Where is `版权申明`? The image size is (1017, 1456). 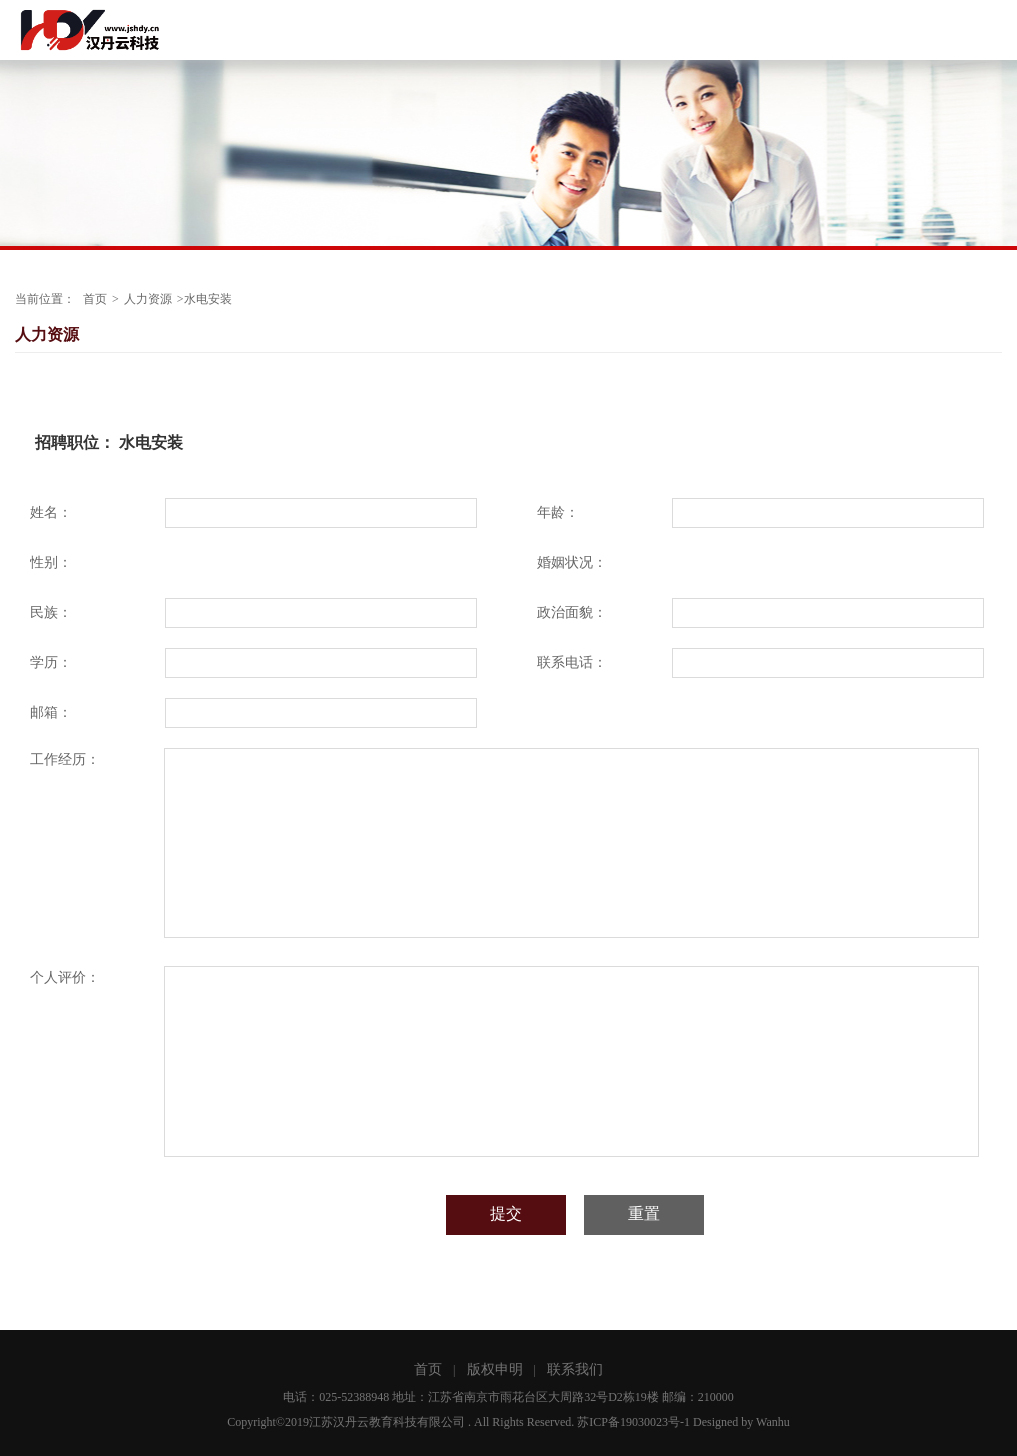
版权申明 is located at coordinates (495, 1369).